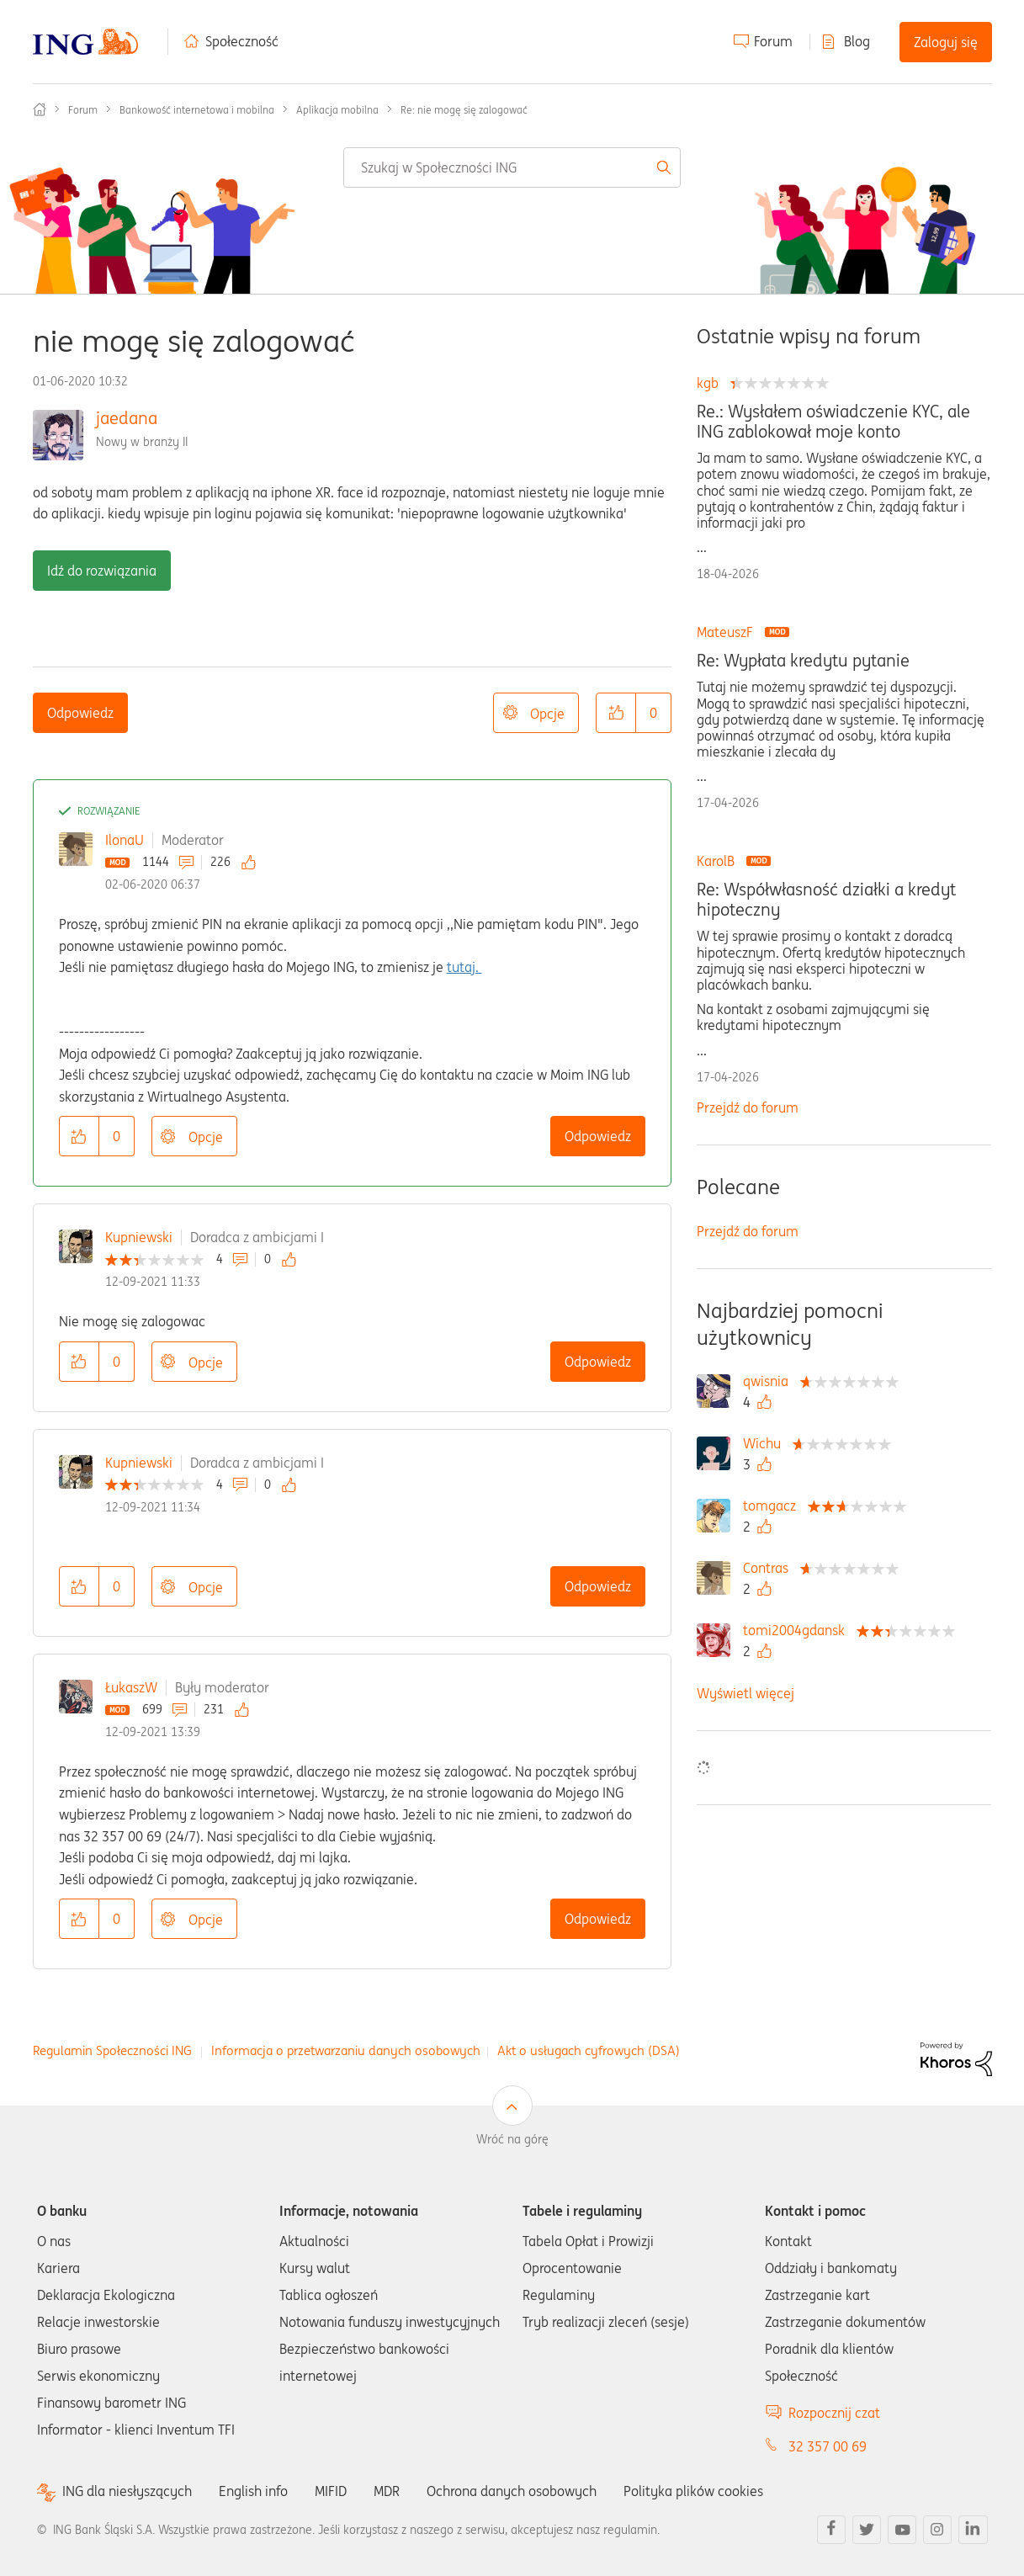 This screenshot has width=1024, height=2576. Describe the element at coordinates (946, 42) in the screenshot. I see `Zaloguj się` at that location.